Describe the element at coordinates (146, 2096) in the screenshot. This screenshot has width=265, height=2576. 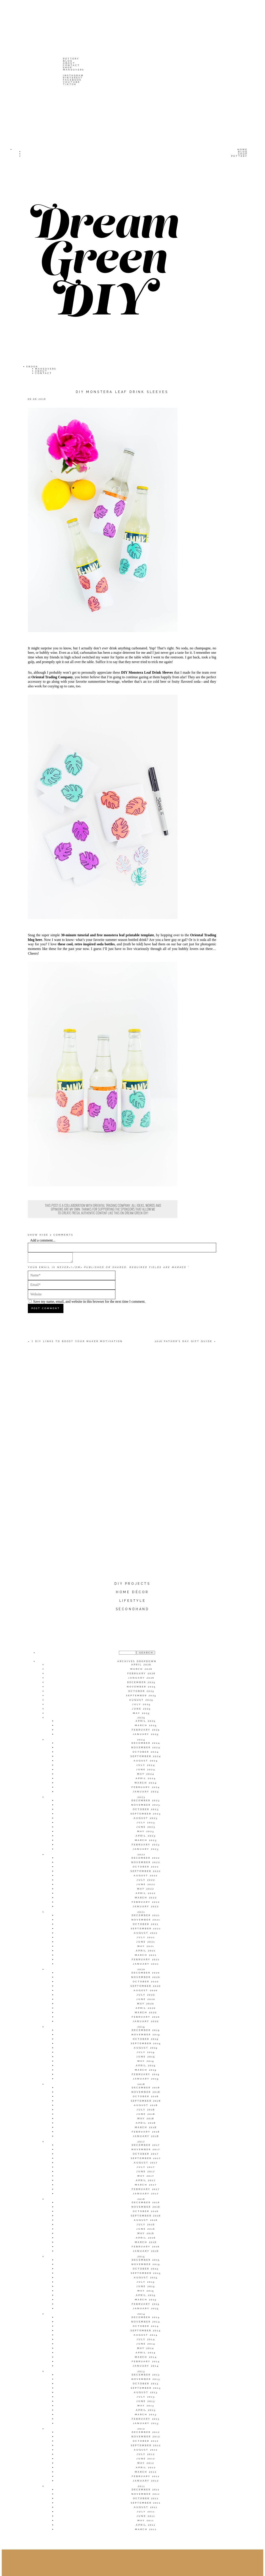
I see `October 2018` at that location.